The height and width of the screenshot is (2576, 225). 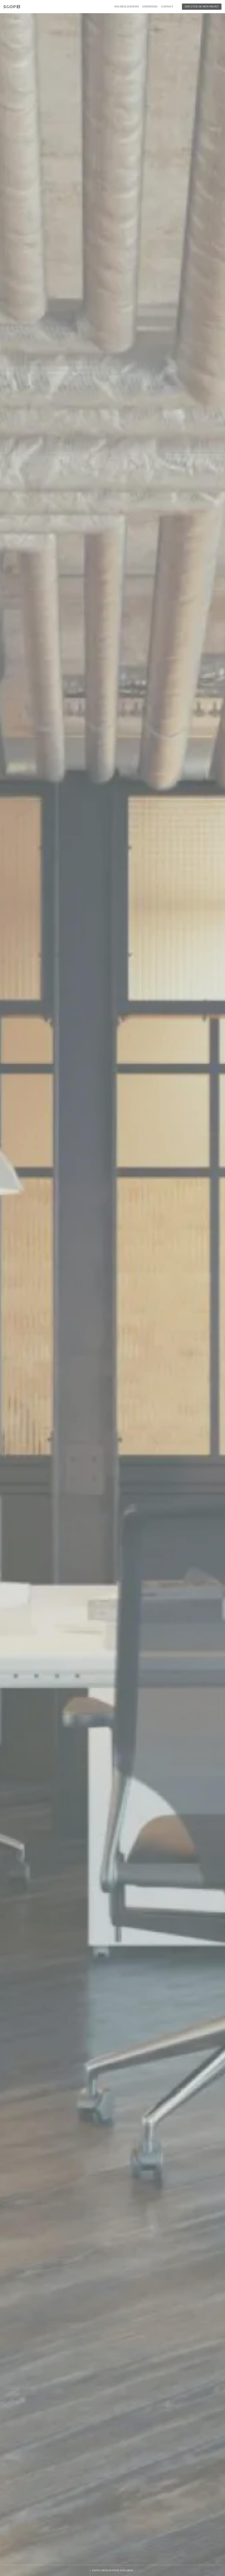 What do you see at coordinates (167, 6) in the screenshot?
I see `Contact [contact]` at bounding box center [167, 6].